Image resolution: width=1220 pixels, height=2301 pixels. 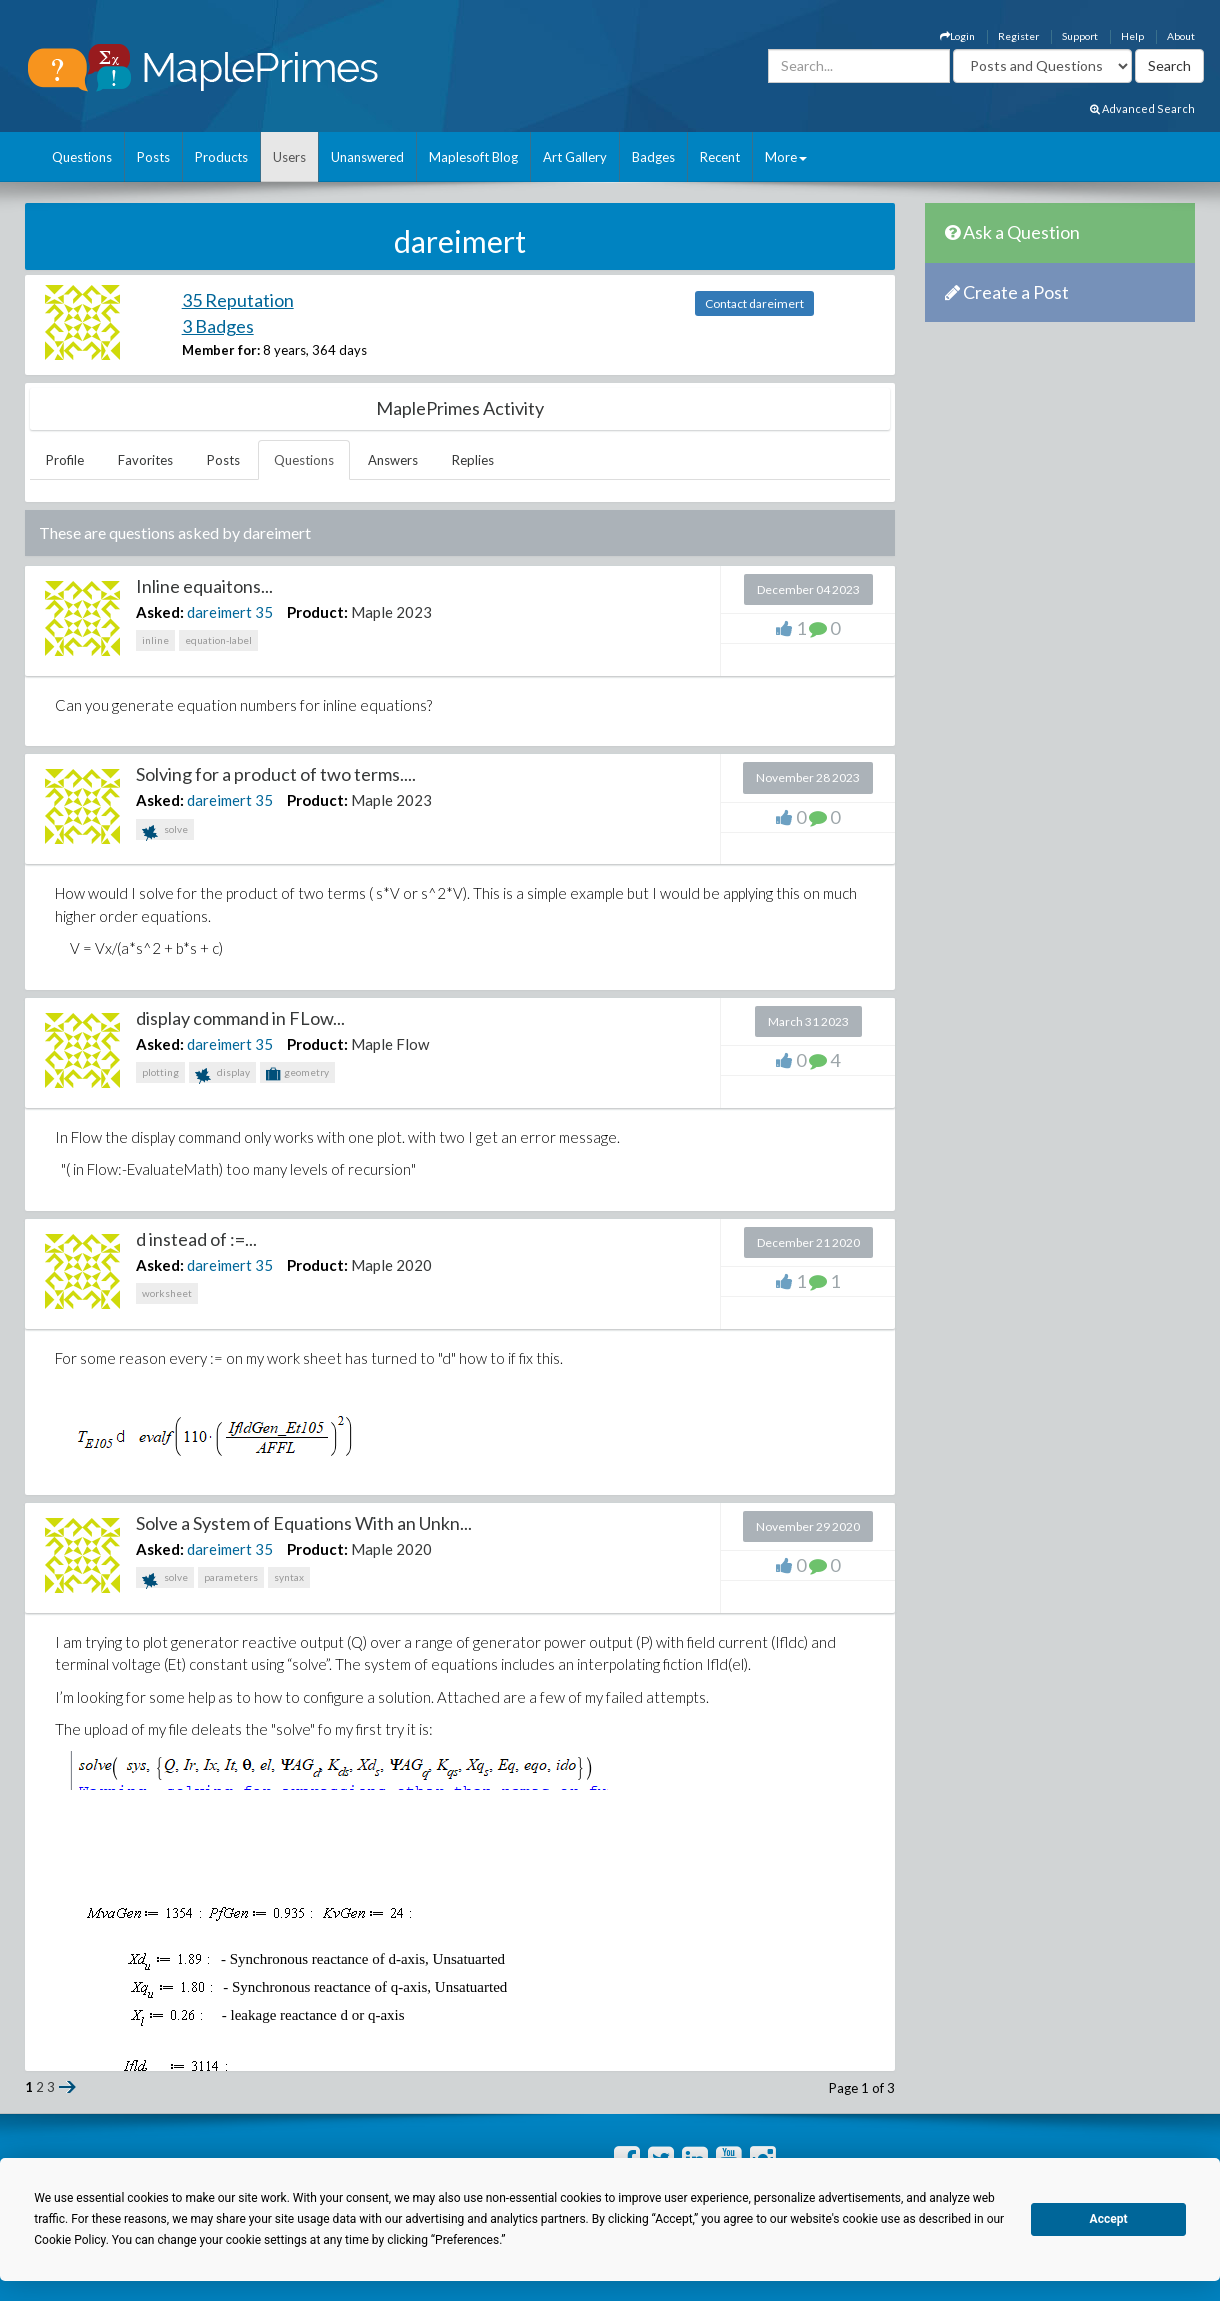 What do you see at coordinates (238, 300) in the screenshot?
I see `35 Reputation` at bounding box center [238, 300].